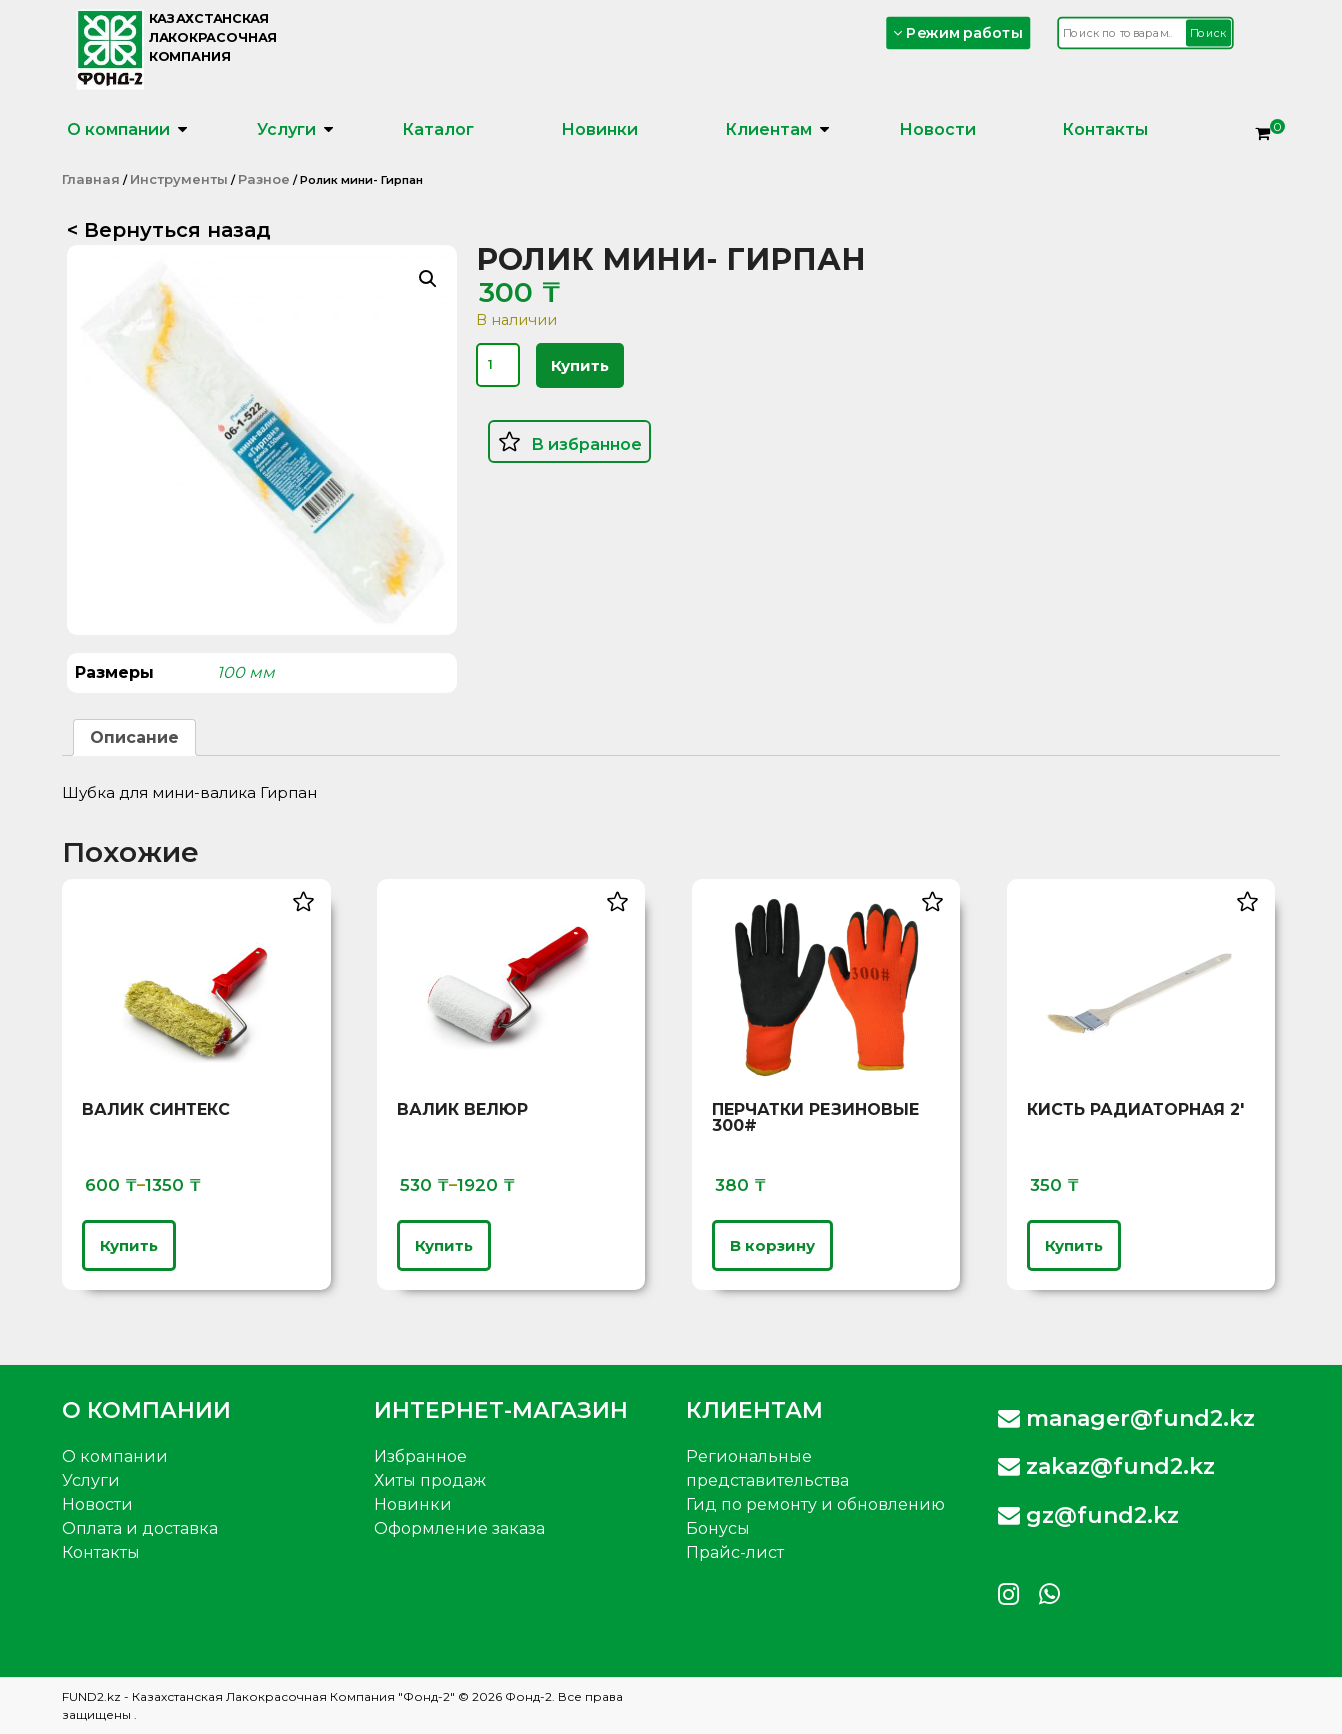 This screenshot has height=1734, width=1342. What do you see at coordinates (286, 129) in the screenshot?
I see `Услуги` at bounding box center [286, 129].